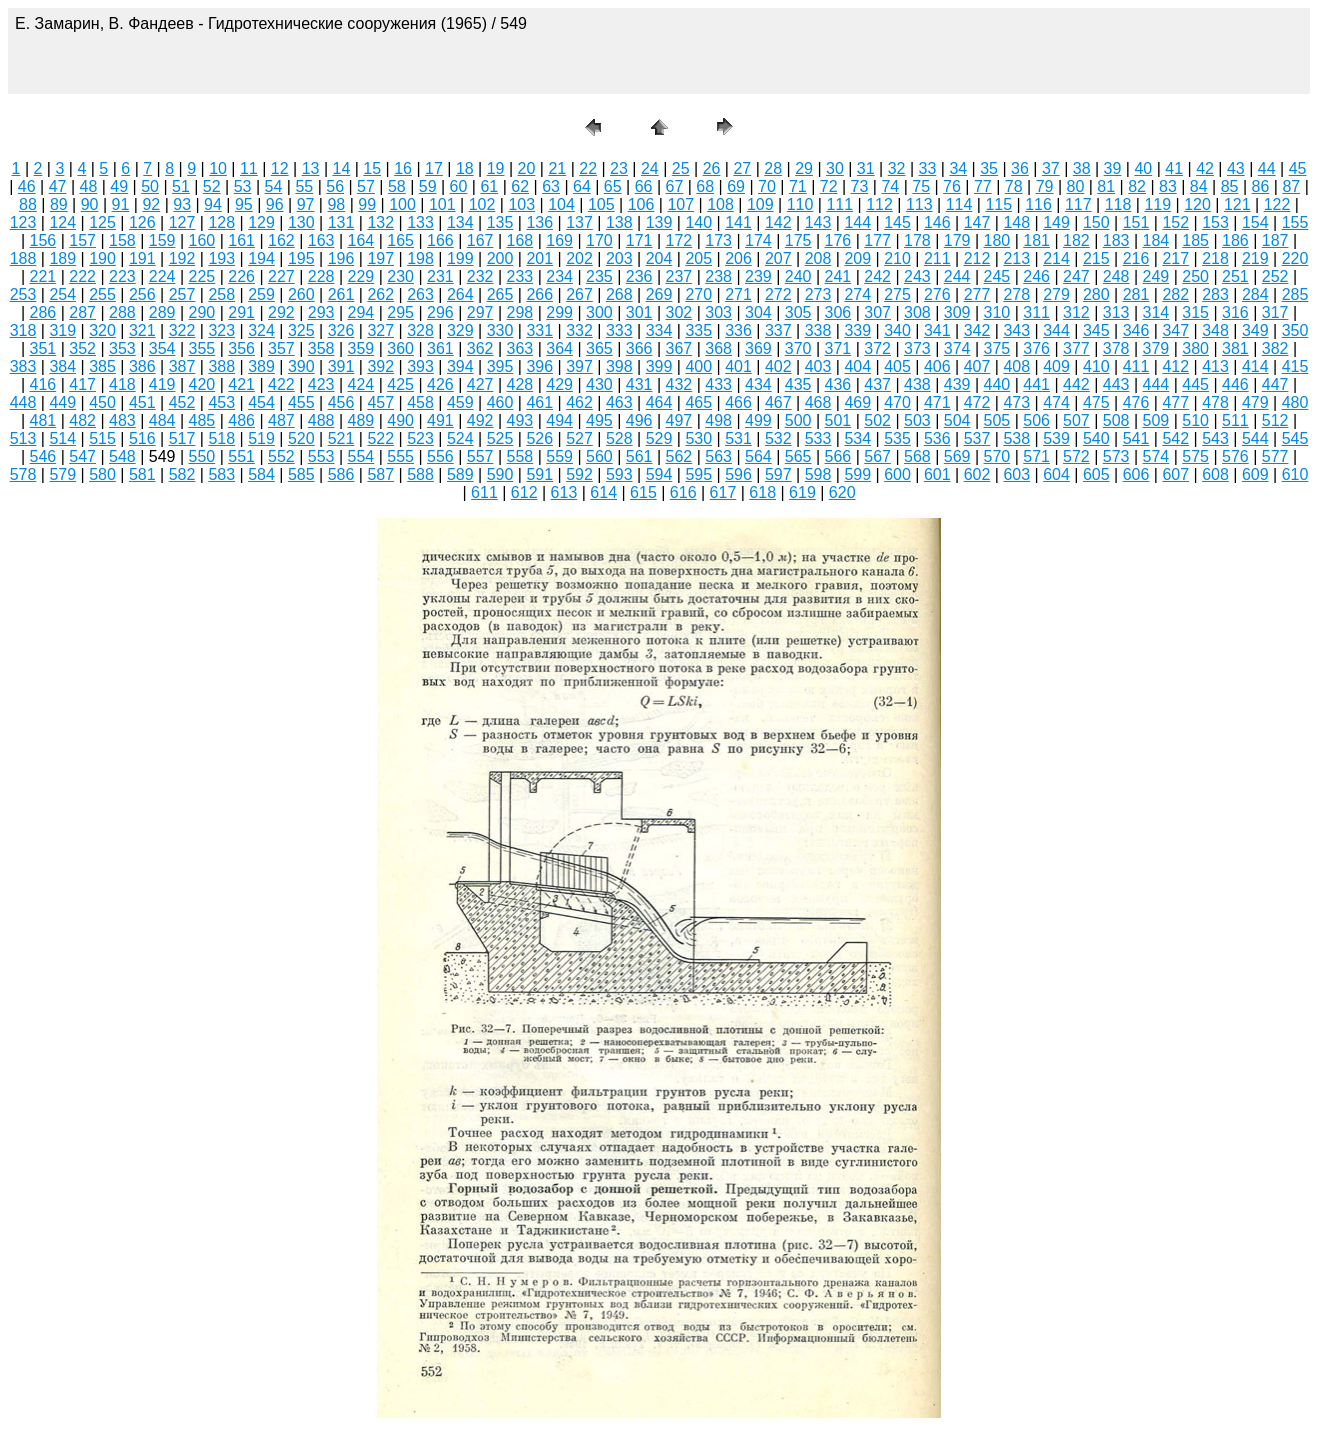 The image size is (1318, 1434). What do you see at coordinates (917, 384) in the screenshot?
I see `438` at bounding box center [917, 384].